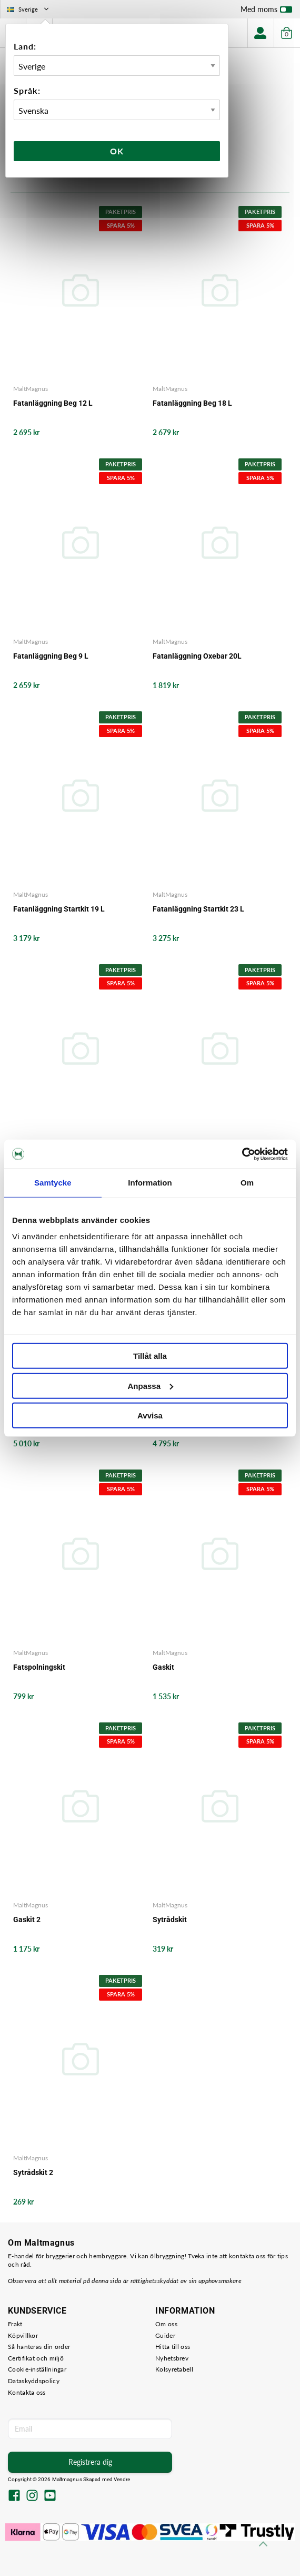 Image resolution: width=300 pixels, height=2576 pixels. Describe the element at coordinates (150, 1355) in the screenshot. I see `Tillåt alla` at that location.